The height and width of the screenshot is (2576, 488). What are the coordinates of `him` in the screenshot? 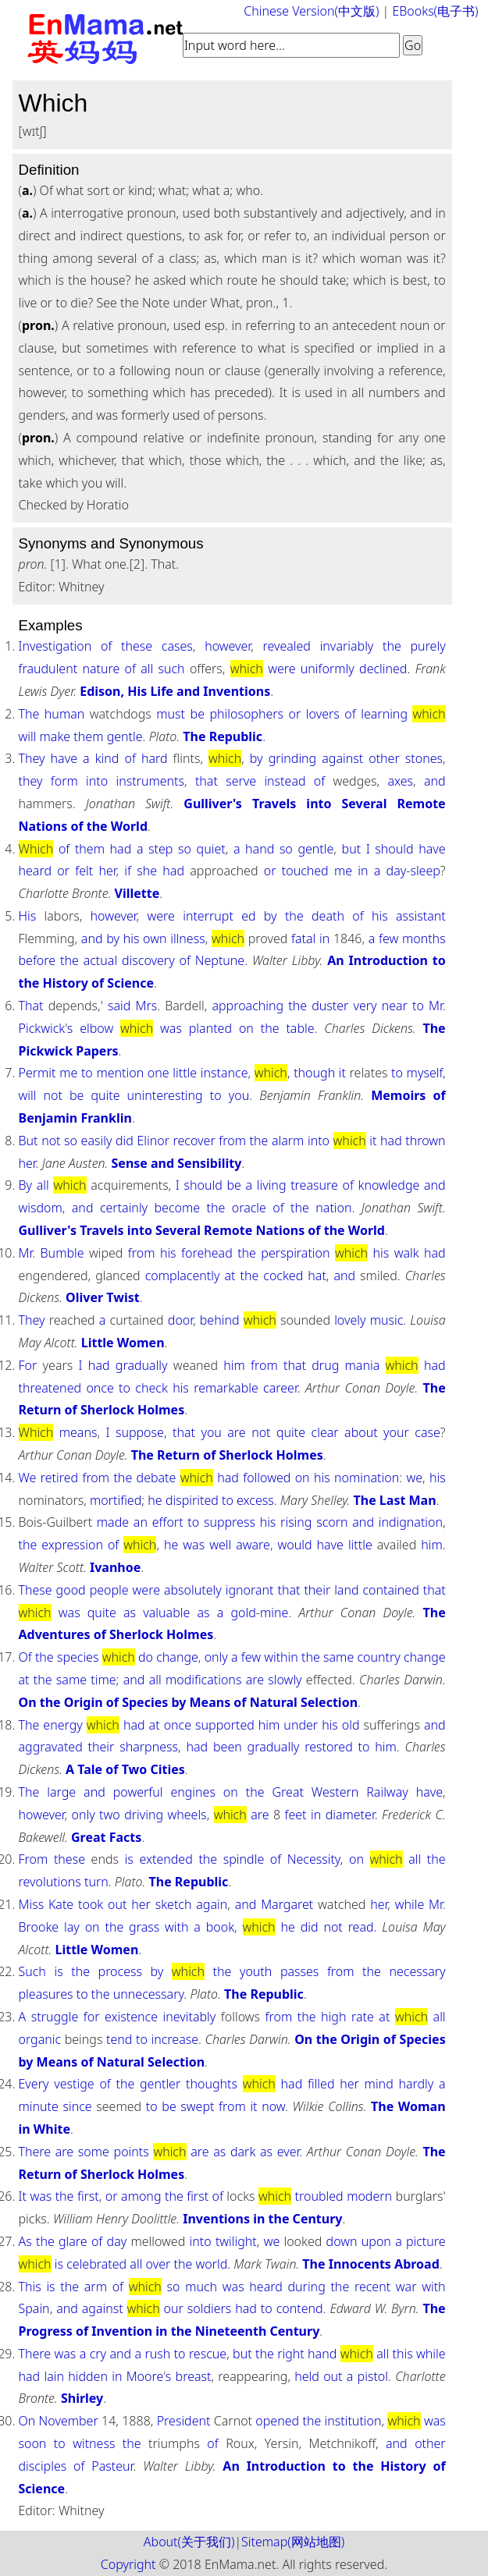 It's located at (234, 1365).